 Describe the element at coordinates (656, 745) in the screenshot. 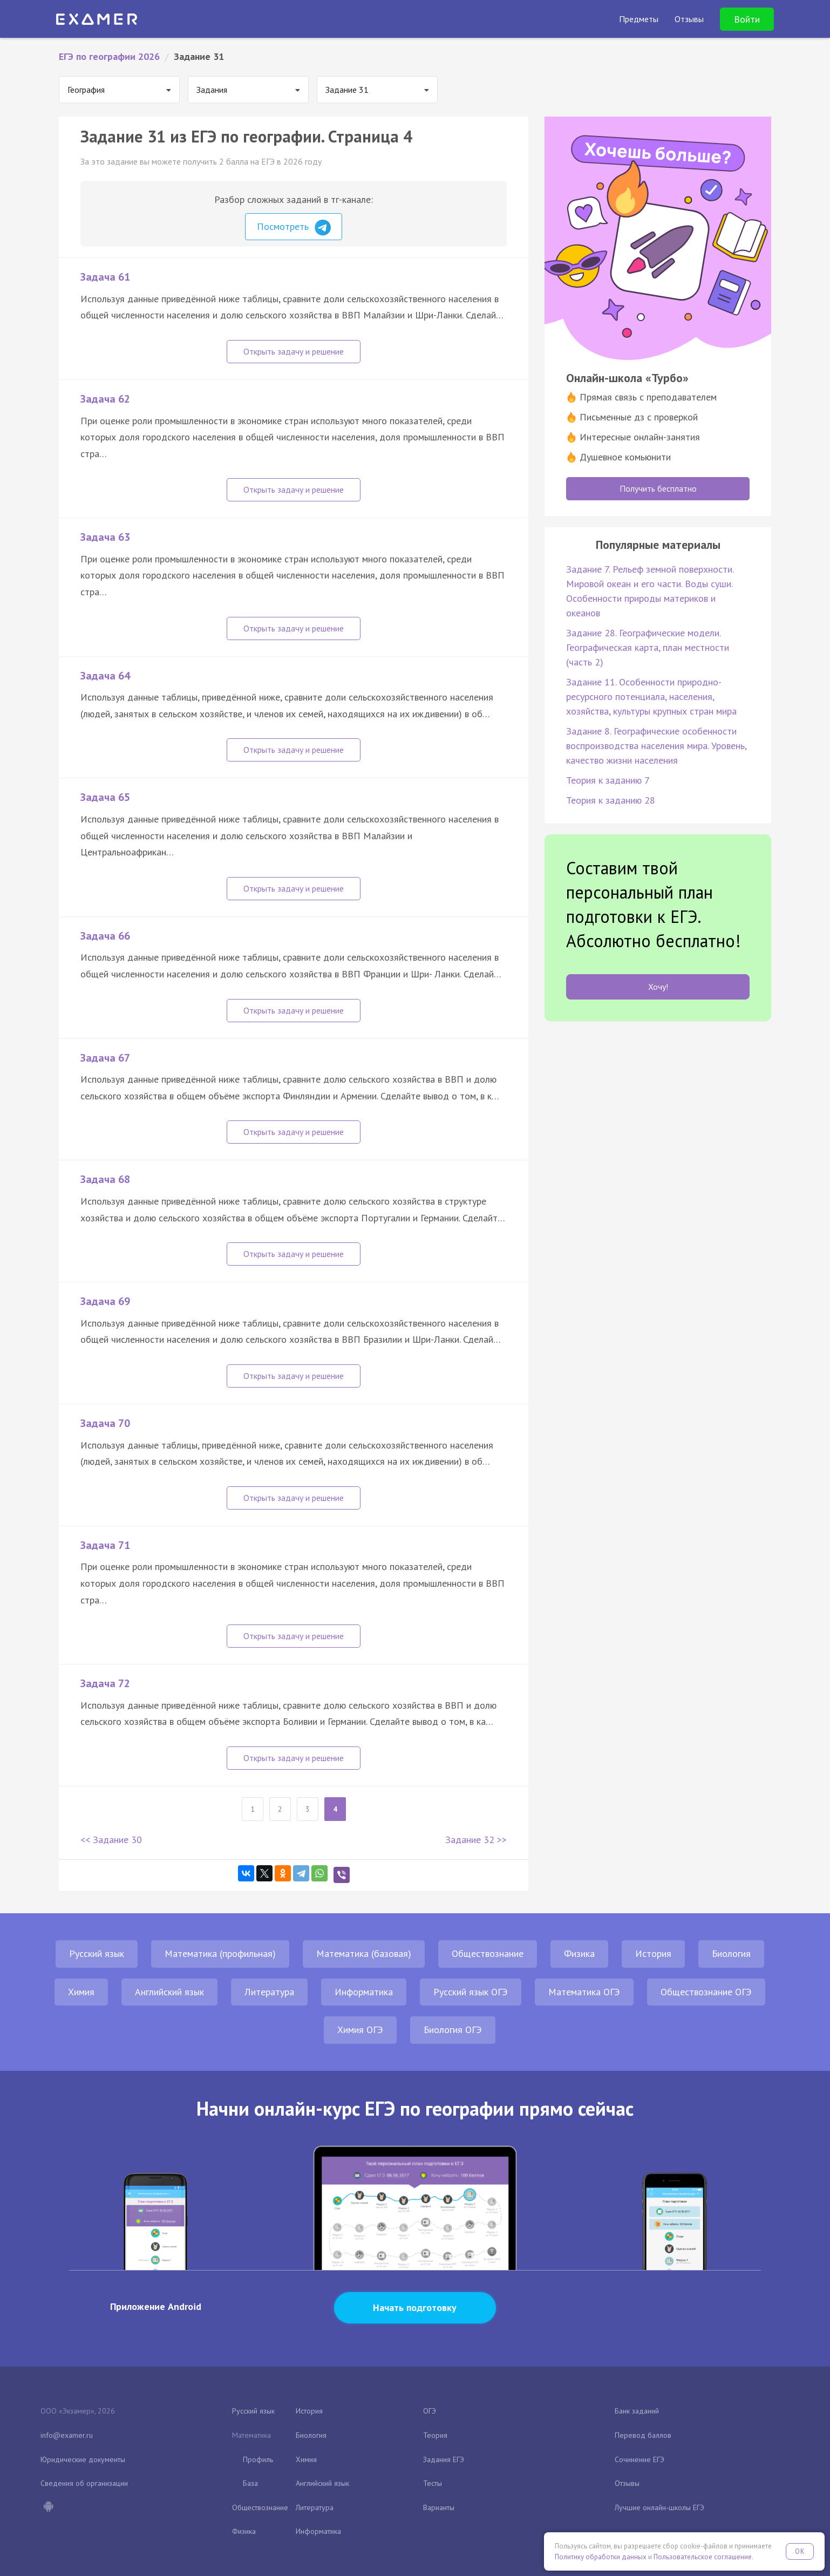

I see `Задание 8. Географические особенности воспроизводства населения мира. Уровень, качество жизни населения` at that location.